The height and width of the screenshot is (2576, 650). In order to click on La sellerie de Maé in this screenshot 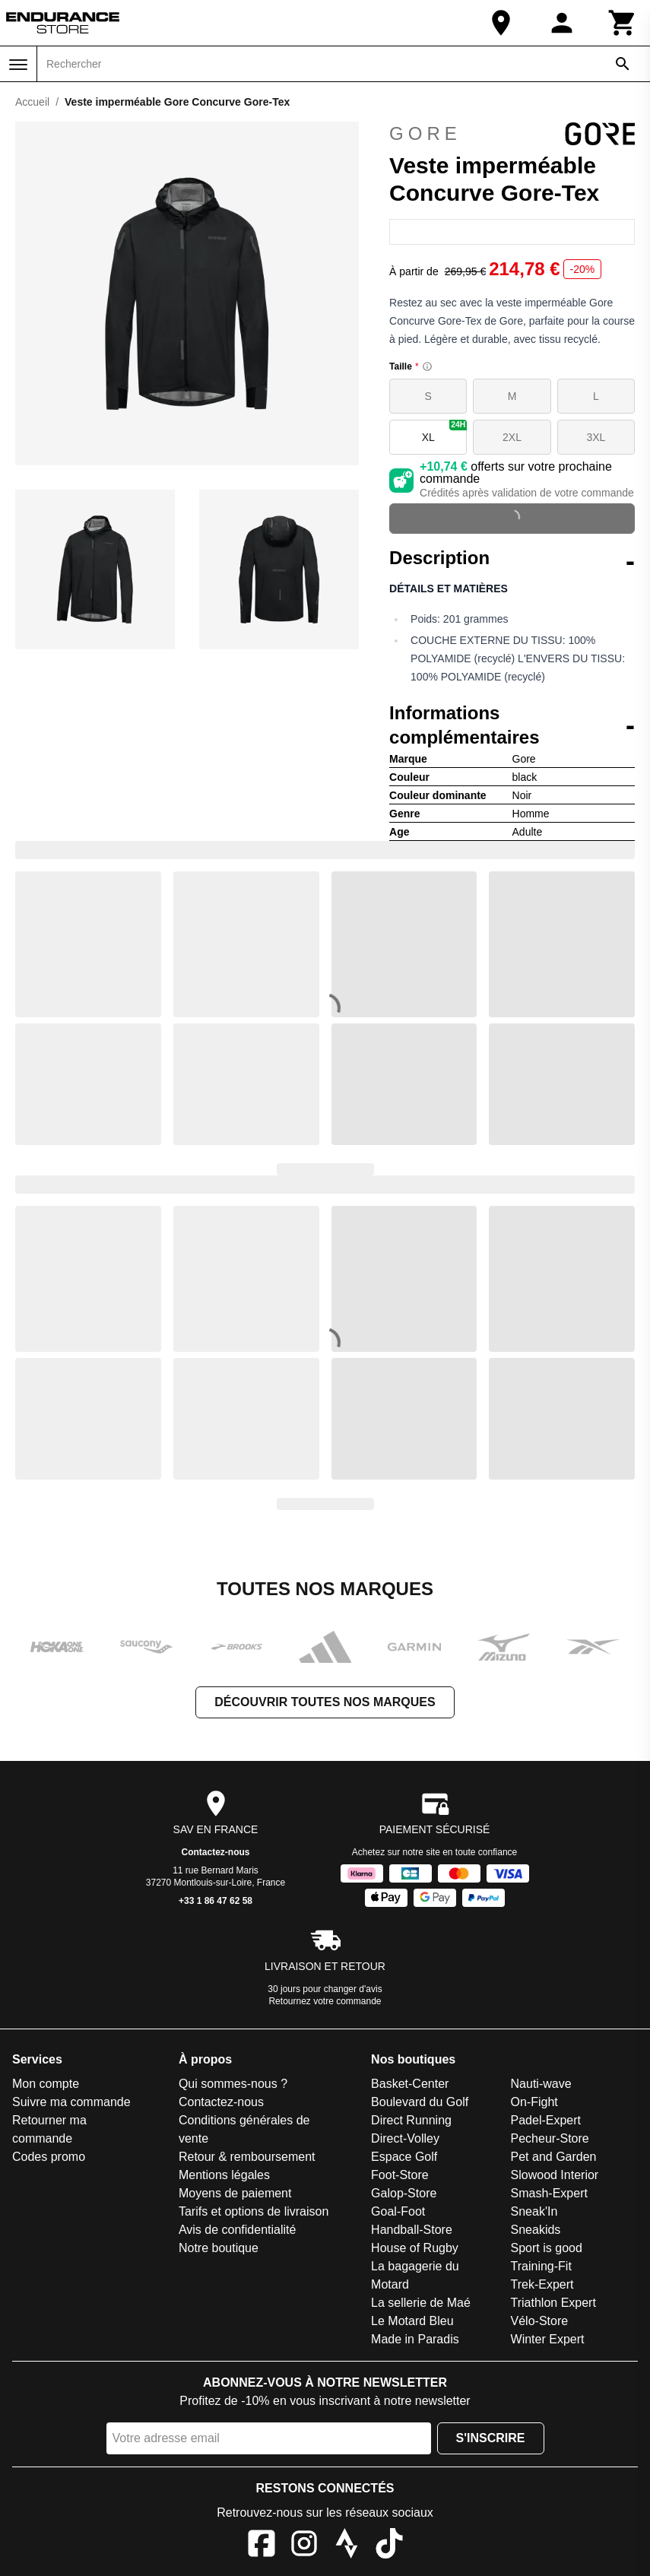, I will do `click(421, 2302)`.